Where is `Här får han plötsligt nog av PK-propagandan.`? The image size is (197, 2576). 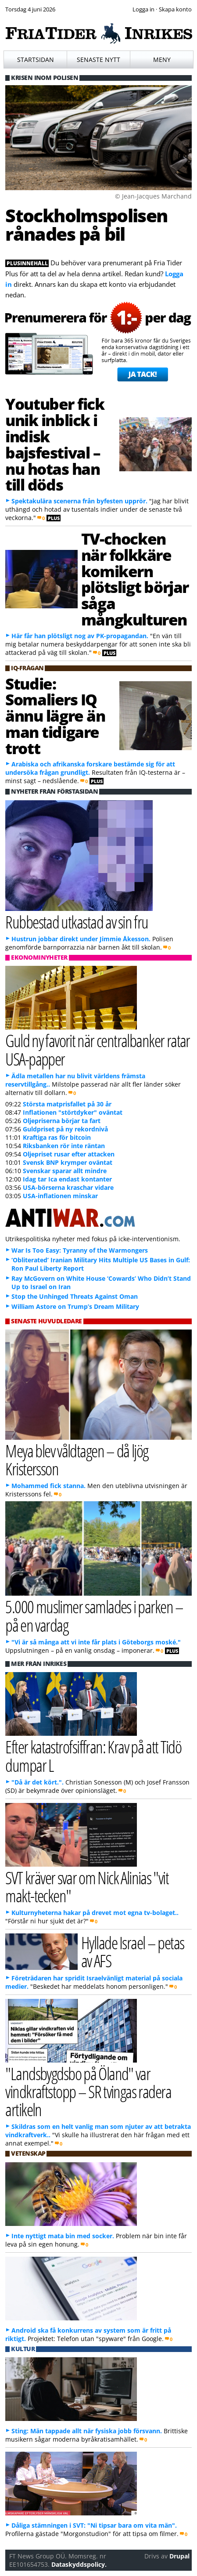 Här får han plötsligt nog av PK-propagandan. is located at coordinates (79, 636).